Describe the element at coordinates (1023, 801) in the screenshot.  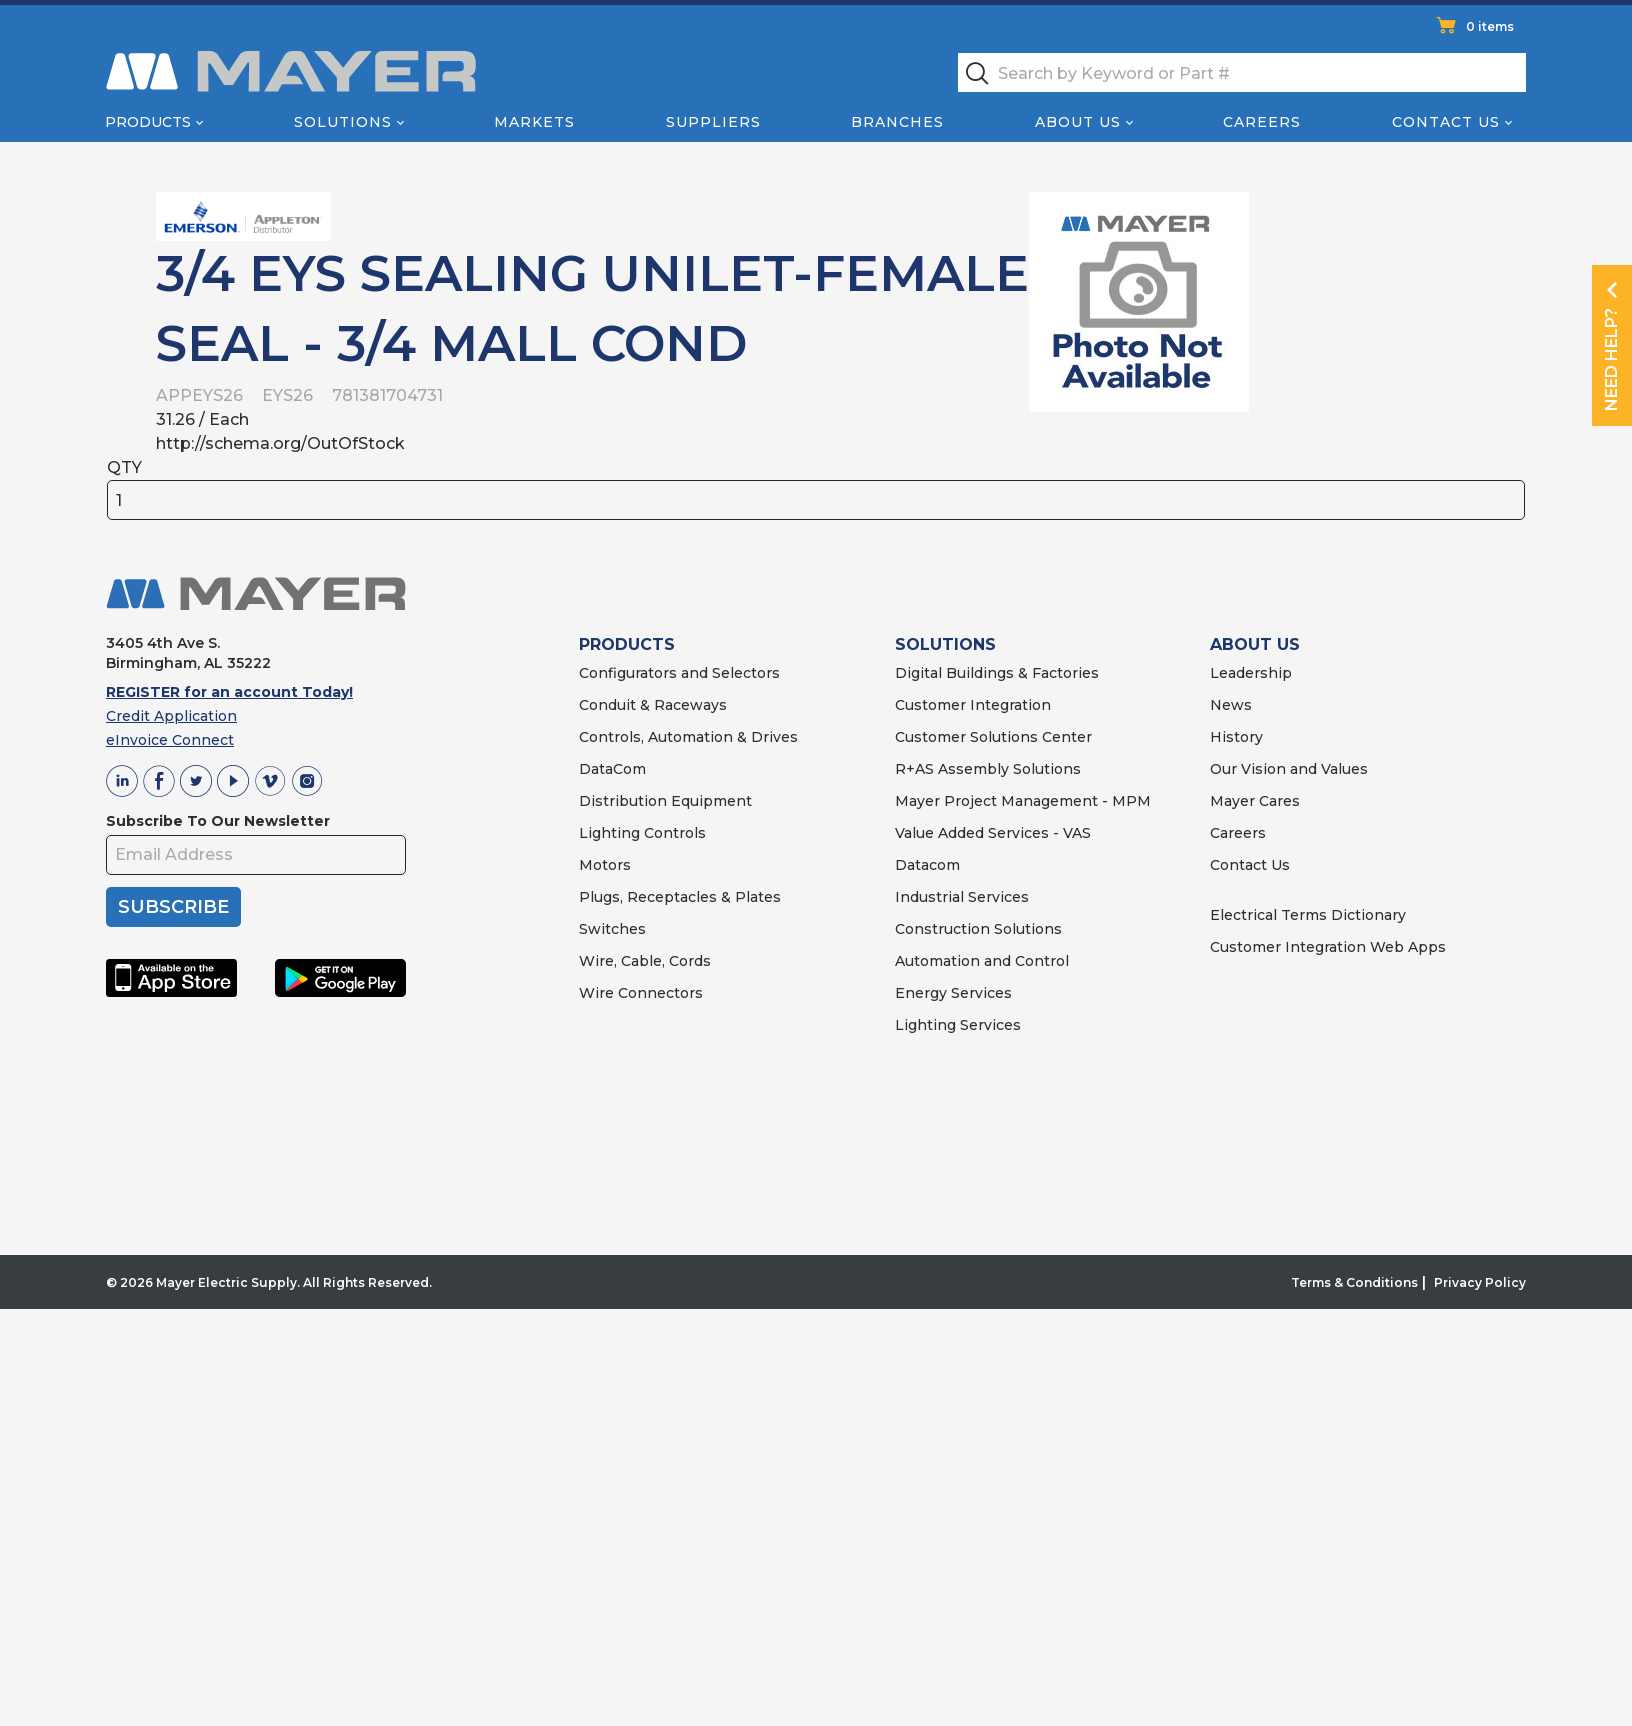
I see `Mayer Project Management - MPM` at that location.